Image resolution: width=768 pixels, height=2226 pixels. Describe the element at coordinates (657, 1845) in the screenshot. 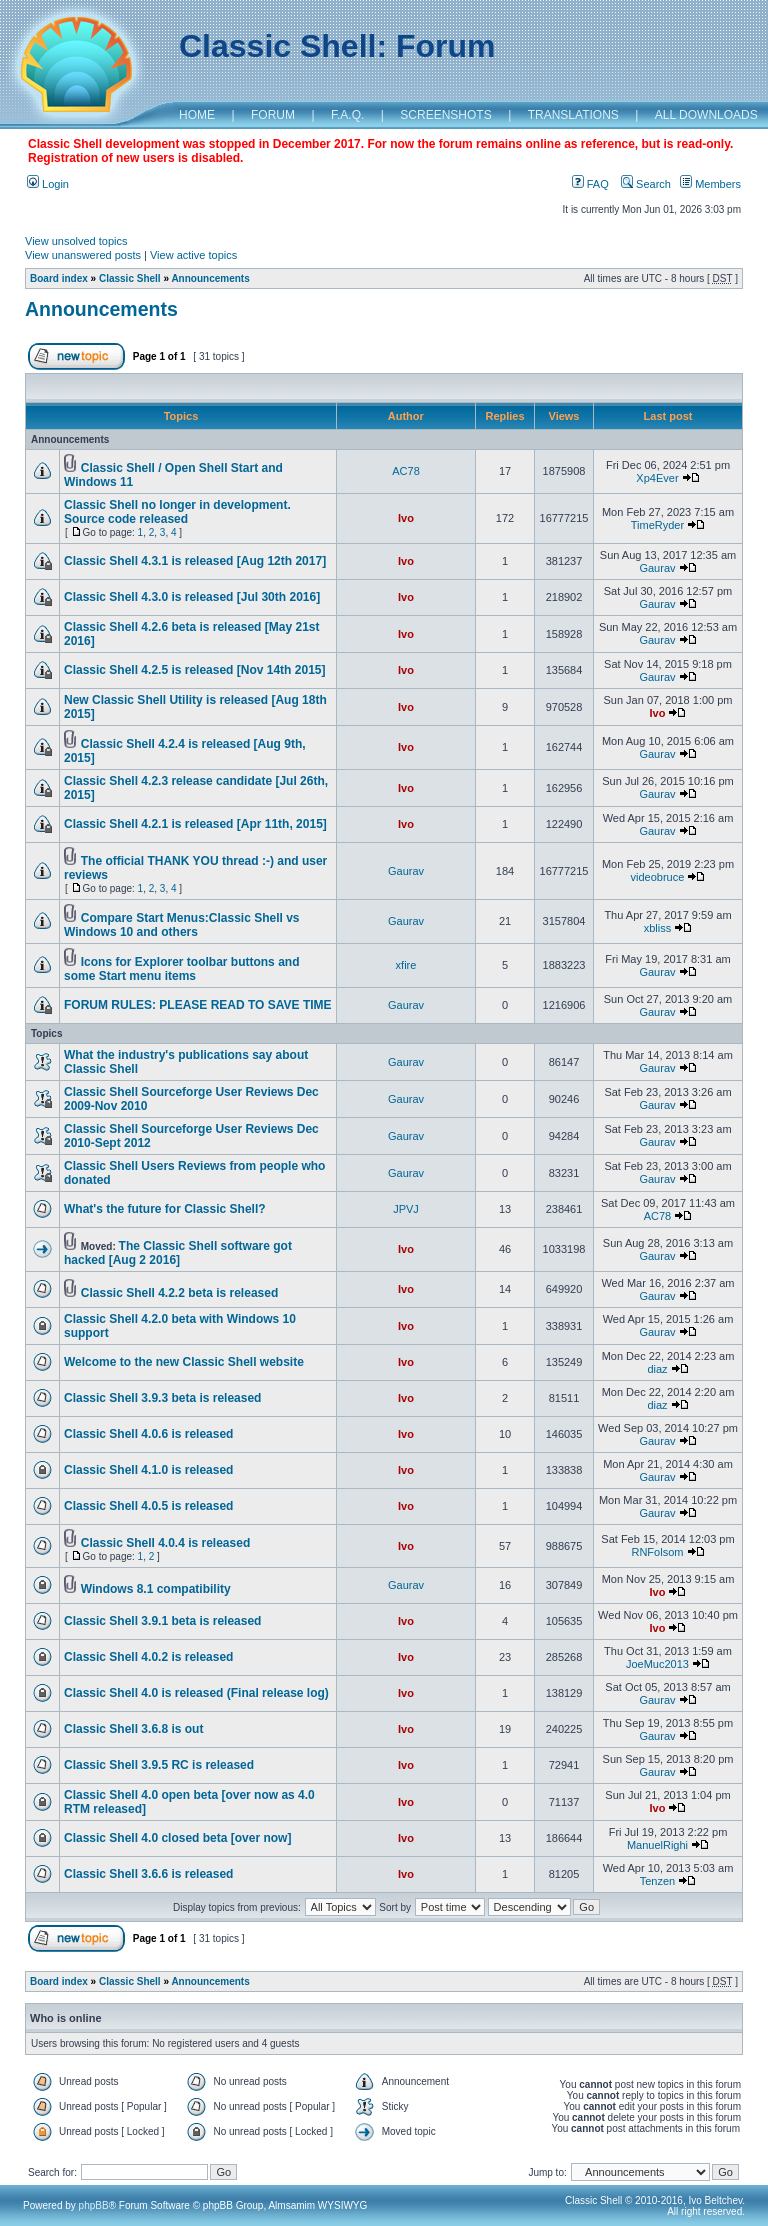

I see `ManuelRighi` at that location.